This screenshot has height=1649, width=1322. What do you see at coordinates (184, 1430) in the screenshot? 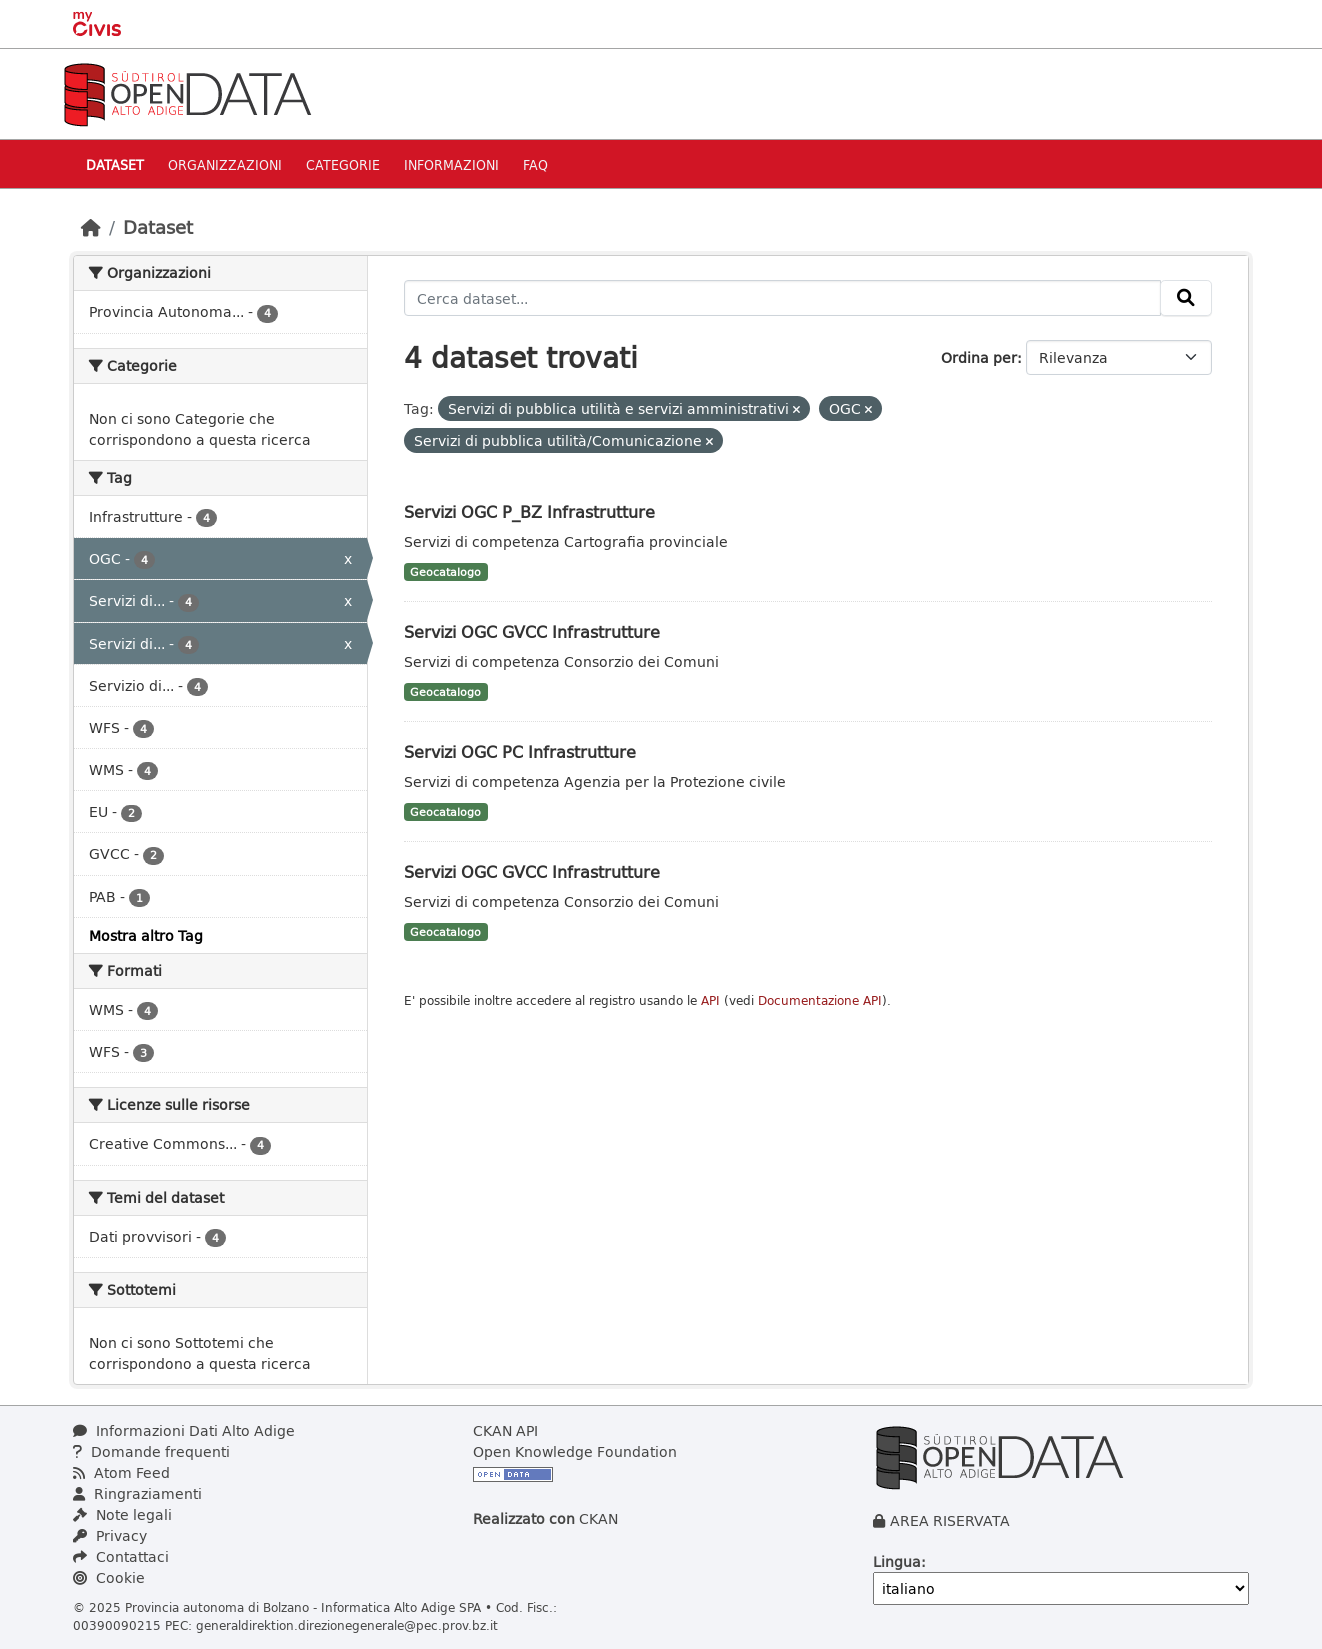
I see `Informazioni Dati Alto Adige` at bounding box center [184, 1430].